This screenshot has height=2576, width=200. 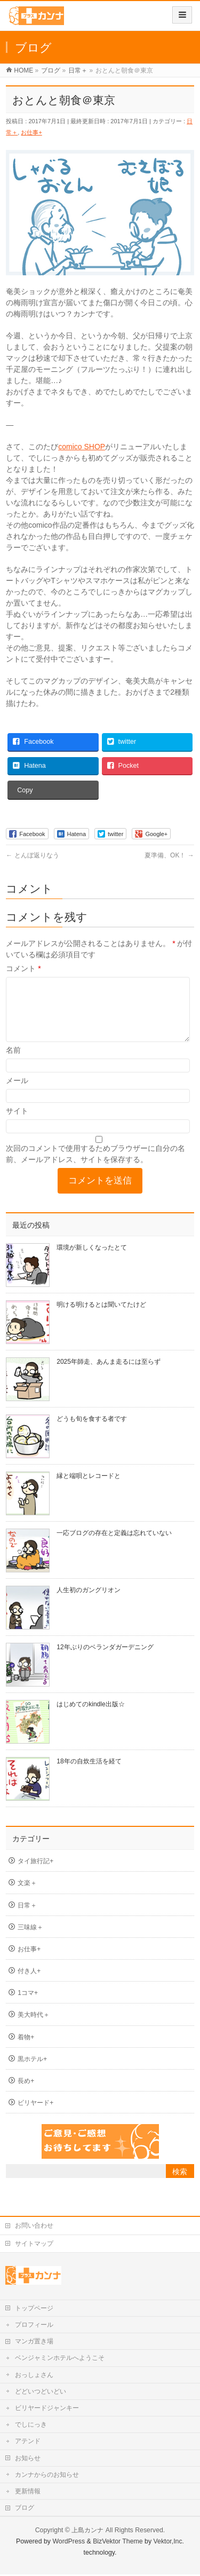 What do you see at coordinates (81, 446) in the screenshot?
I see `comico SHOP` at bounding box center [81, 446].